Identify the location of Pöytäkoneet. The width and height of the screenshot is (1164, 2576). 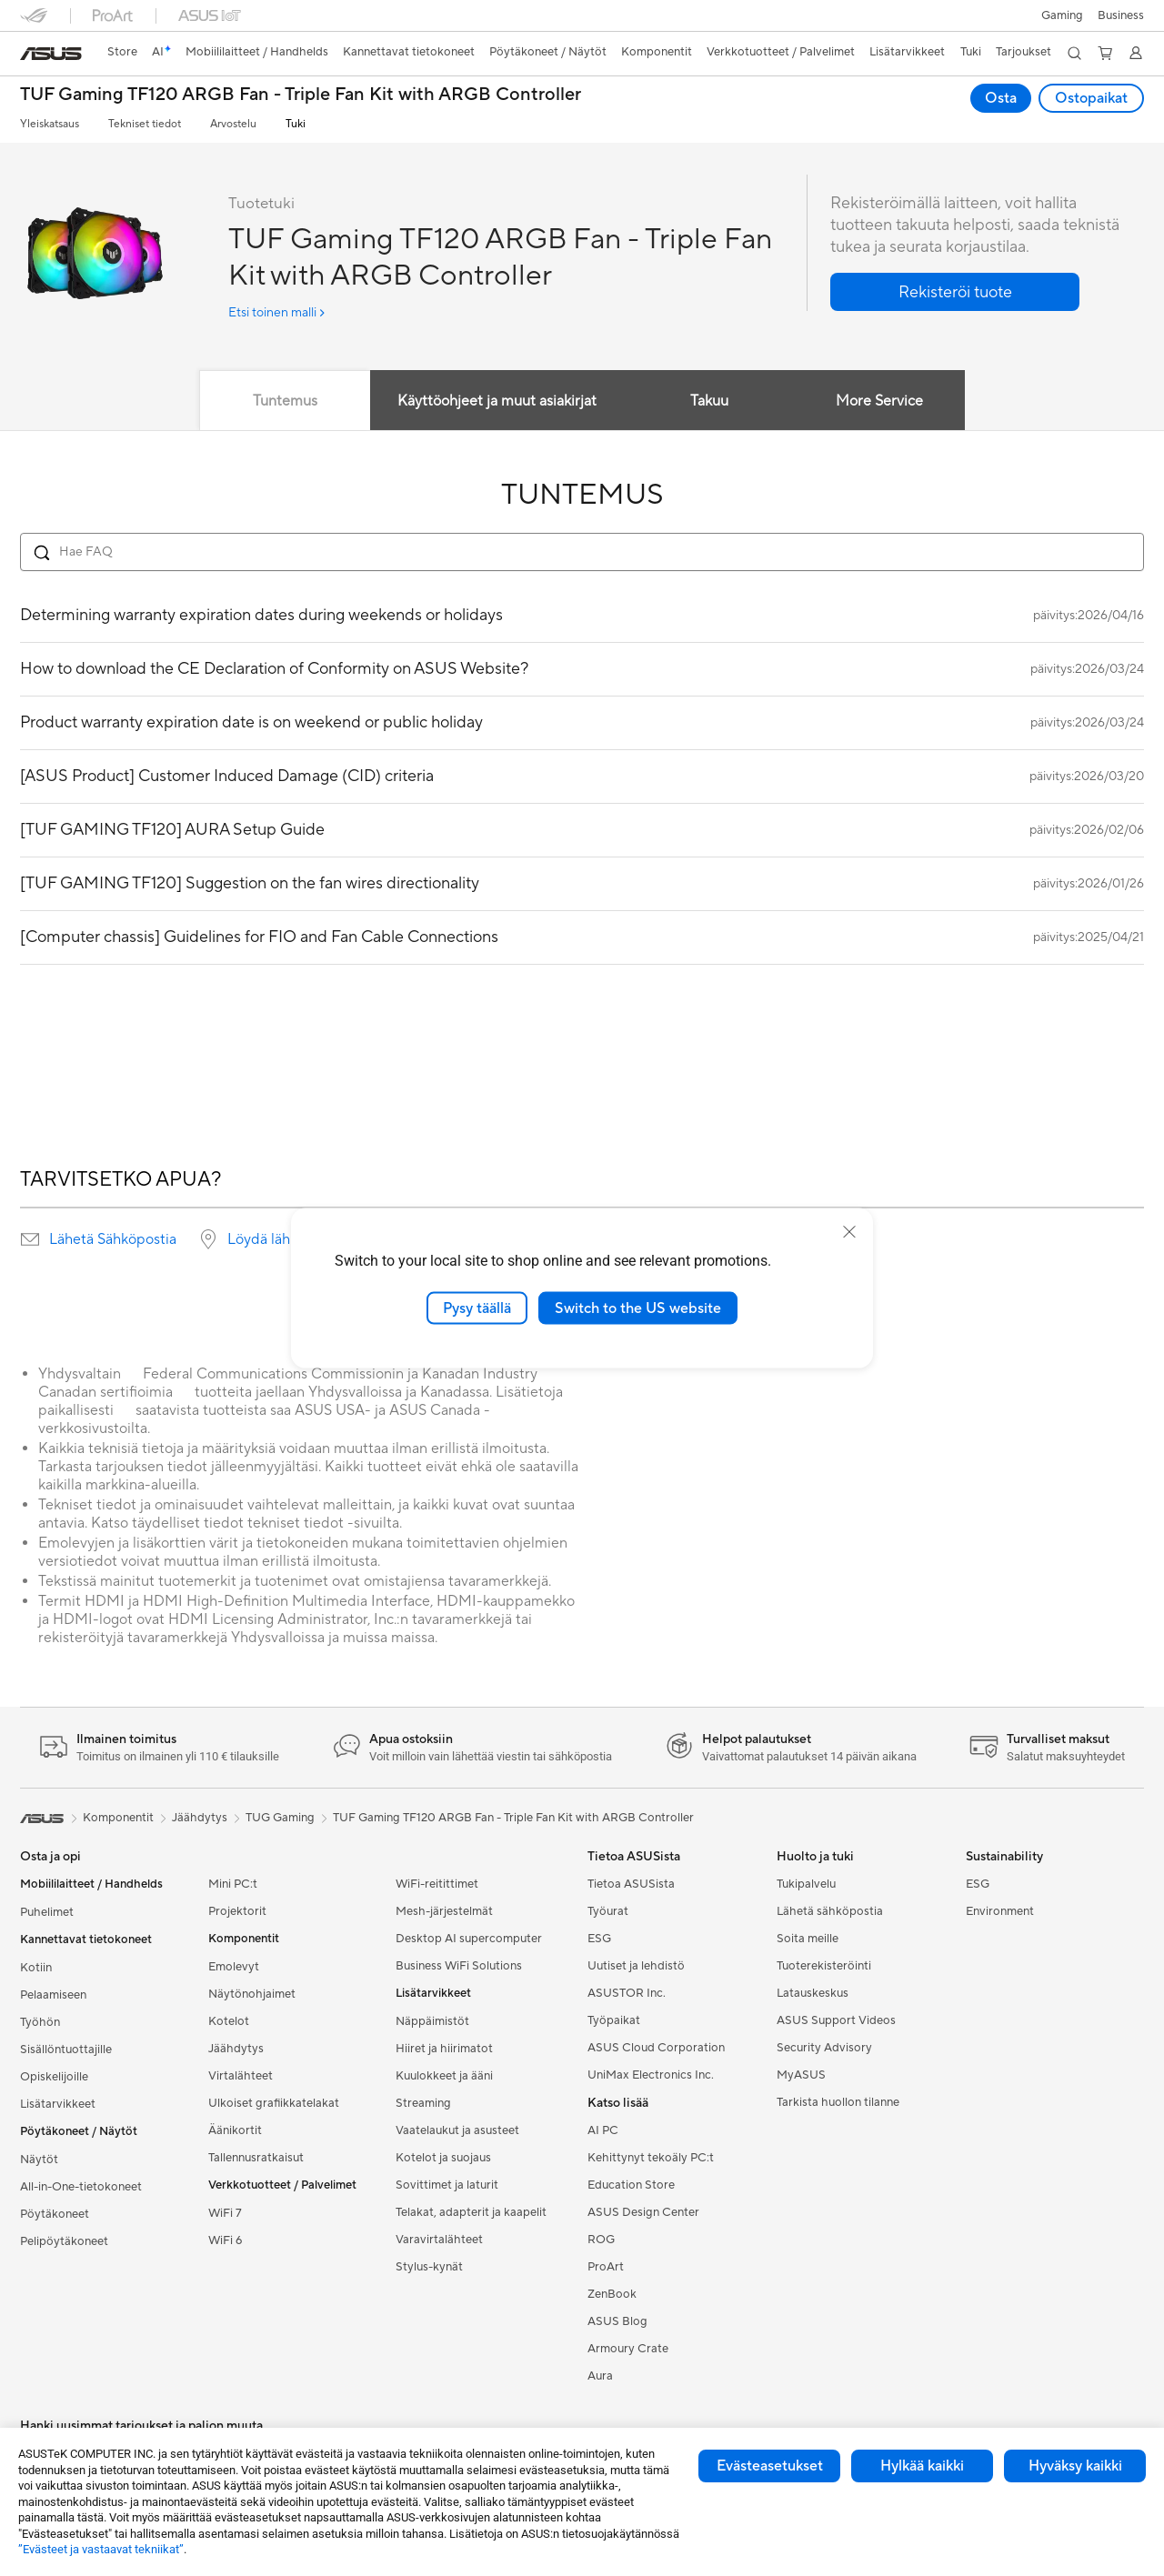
(54, 2214).